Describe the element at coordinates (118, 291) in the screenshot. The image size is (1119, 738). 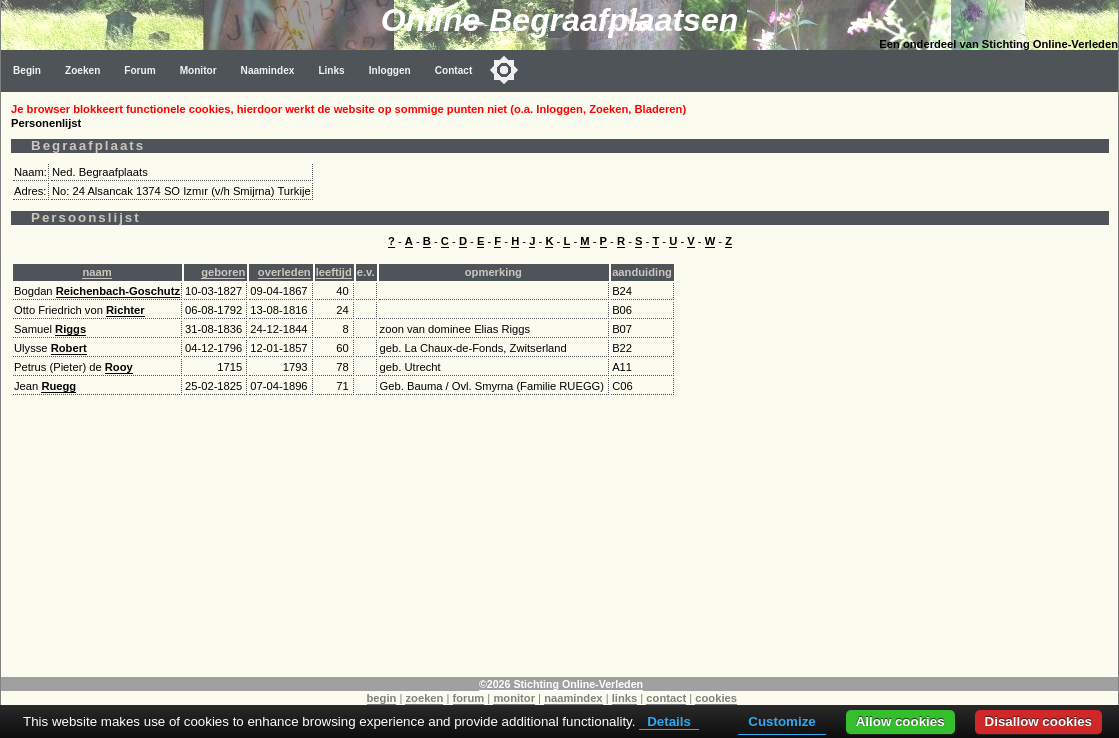
I see `Reichenbach-Goschutz` at that location.